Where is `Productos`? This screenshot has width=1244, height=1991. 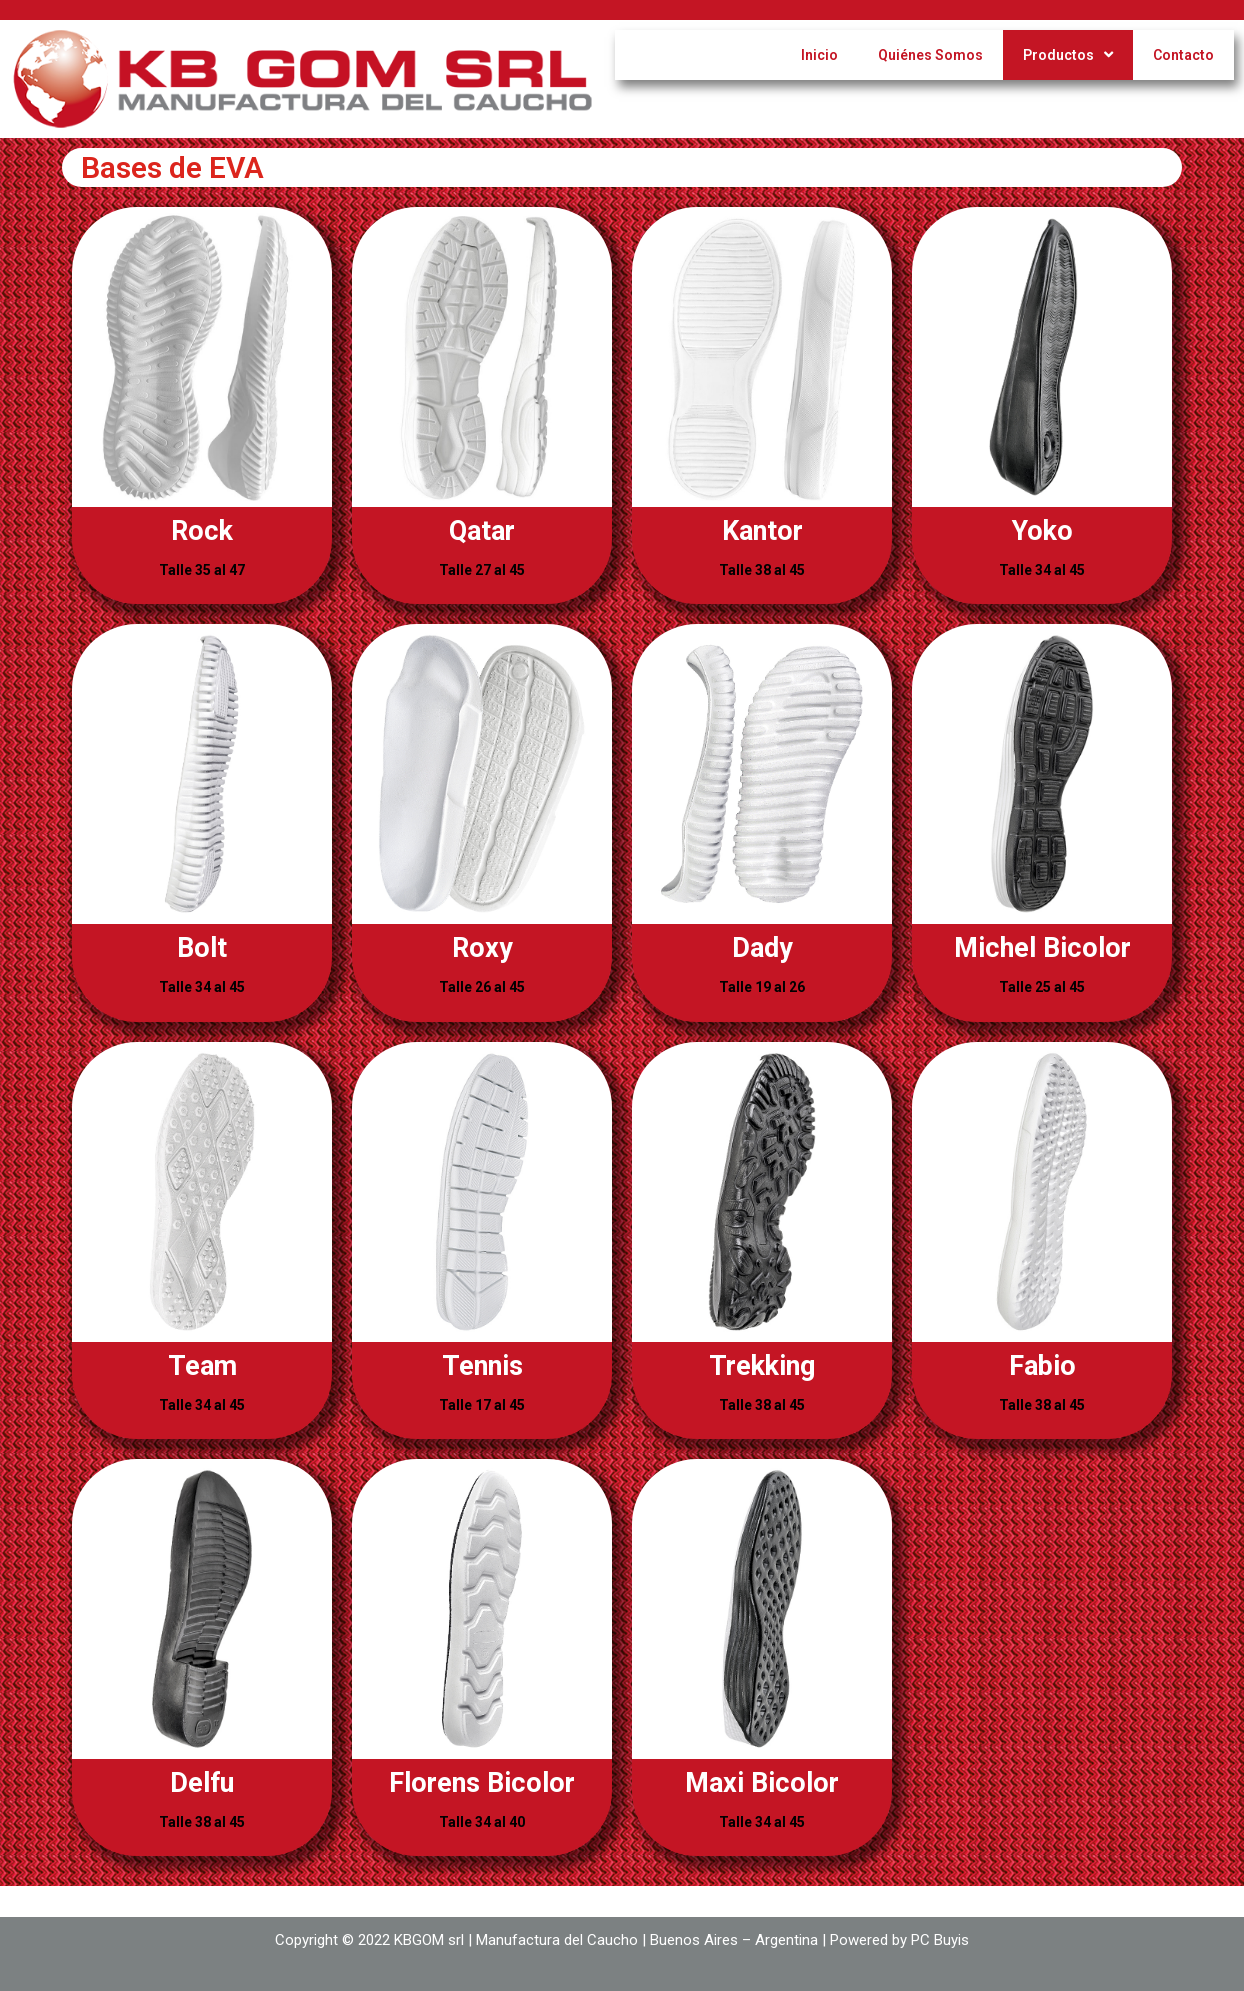
Productos is located at coordinates (1068, 55).